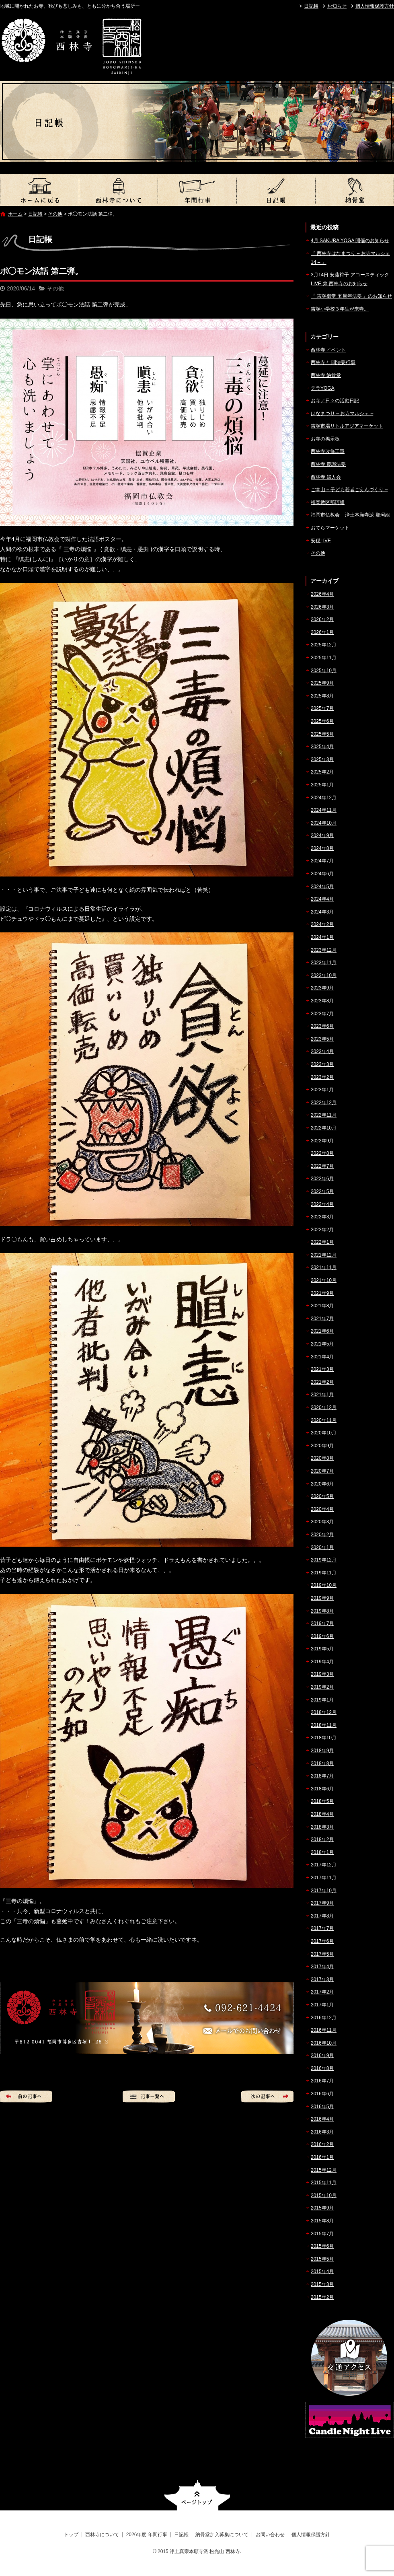 This screenshot has width=394, height=2576. What do you see at coordinates (322, 2271) in the screenshot?
I see `2015年4月` at bounding box center [322, 2271].